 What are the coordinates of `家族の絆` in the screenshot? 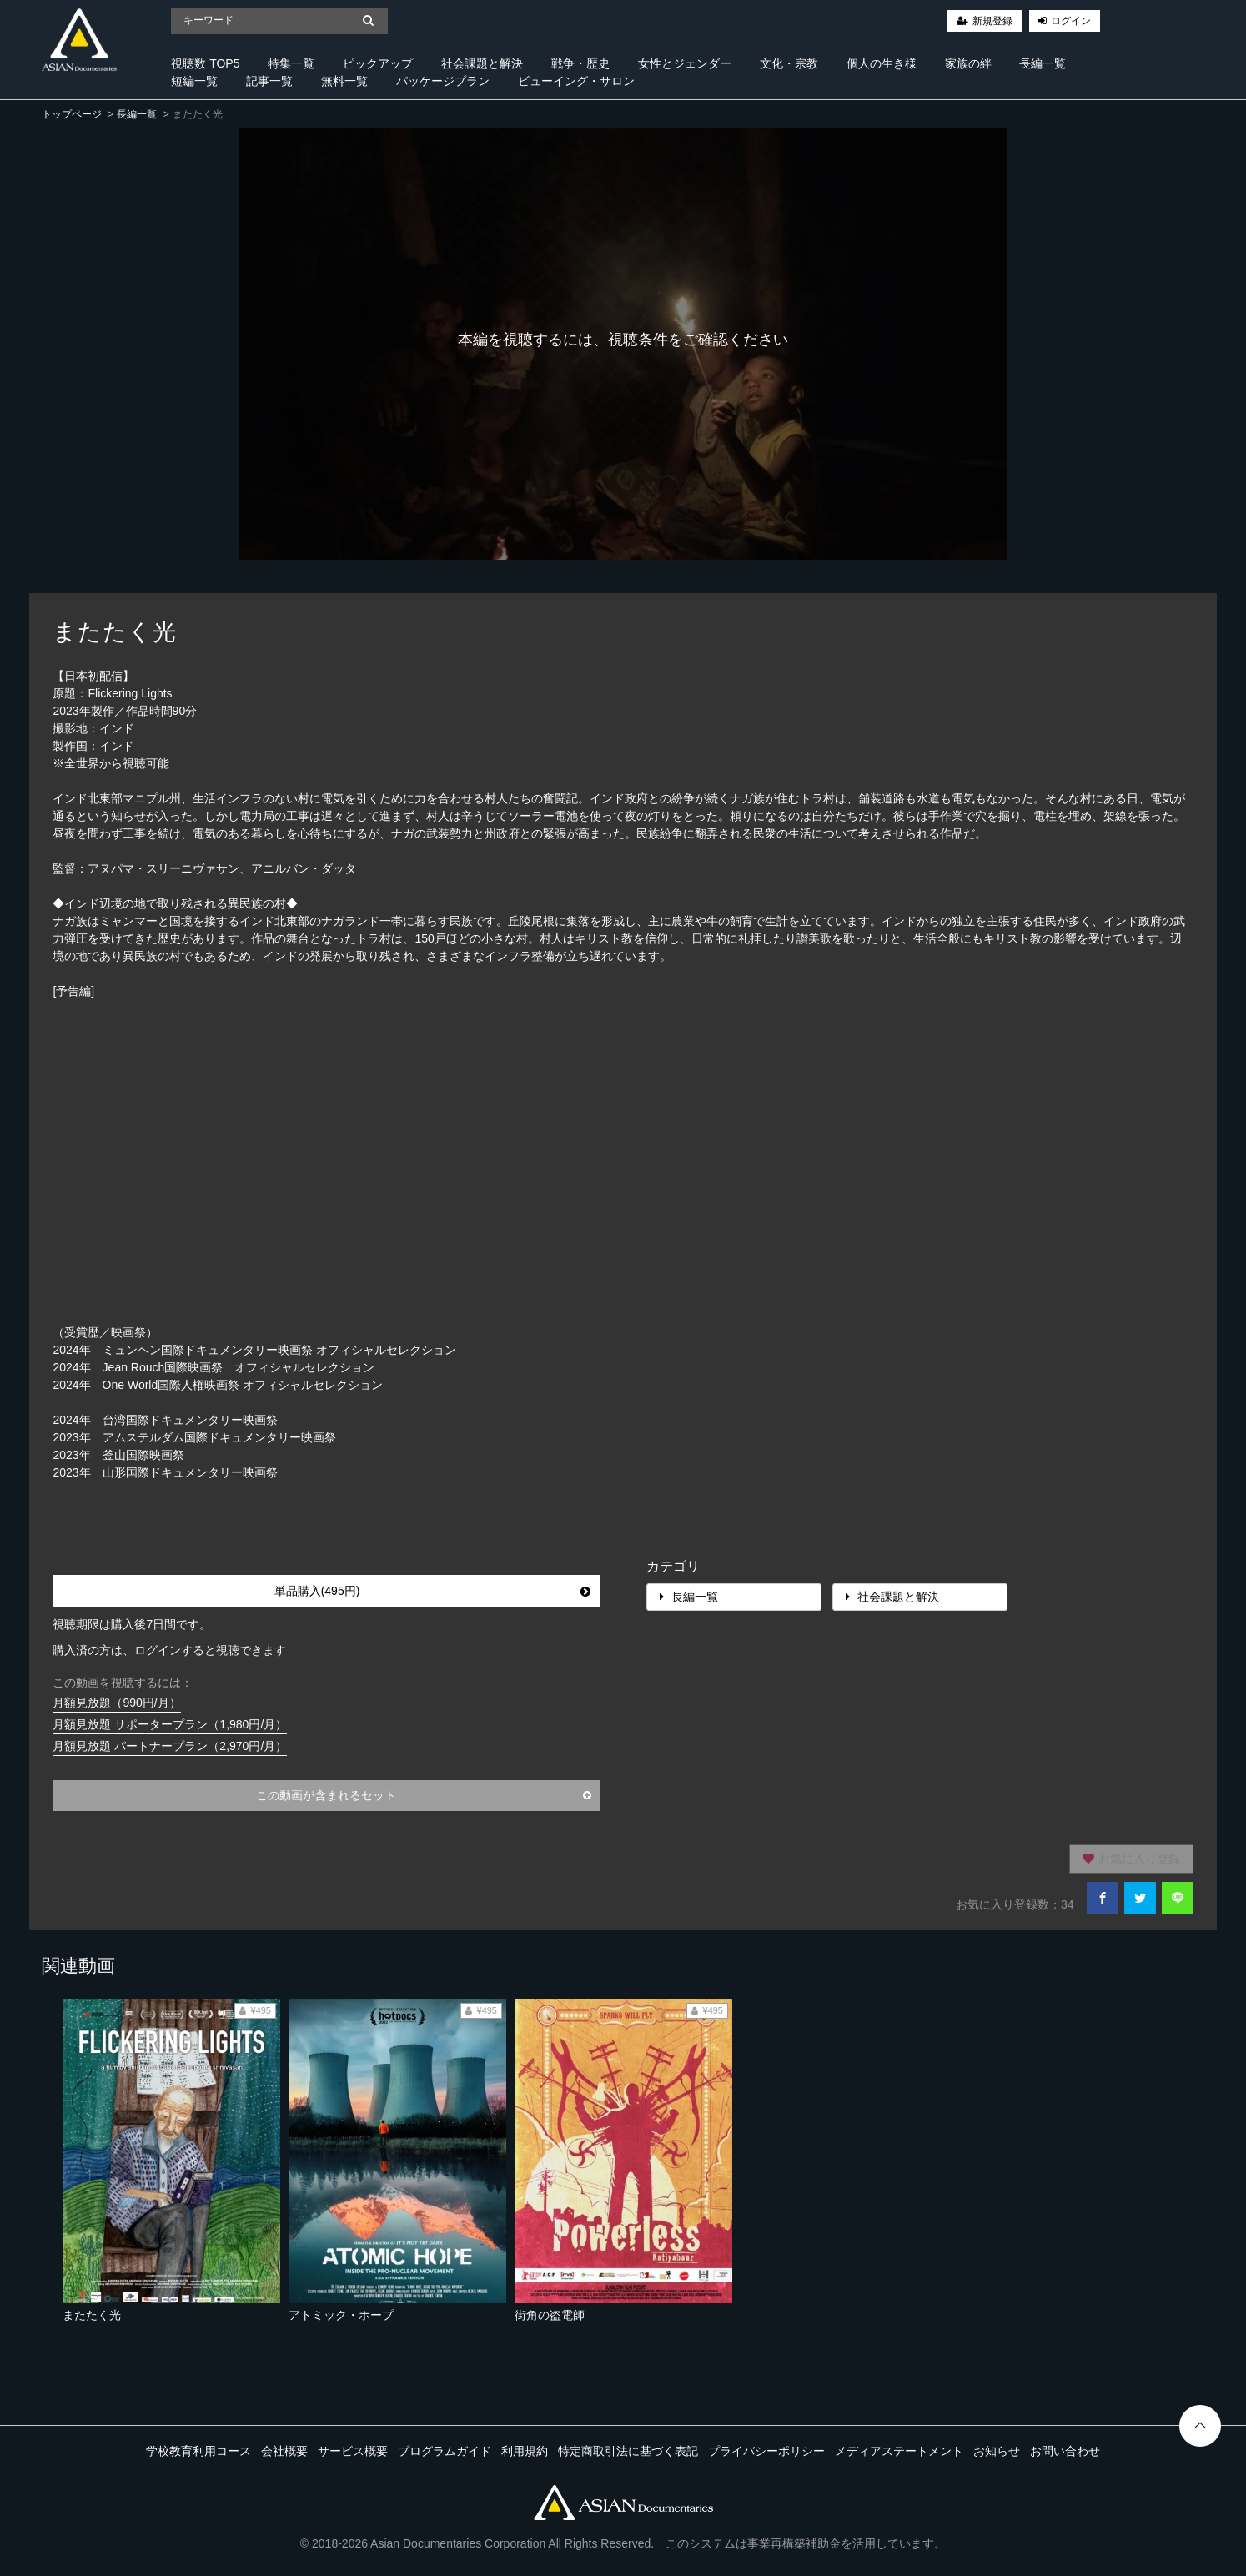 It's located at (968, 63).